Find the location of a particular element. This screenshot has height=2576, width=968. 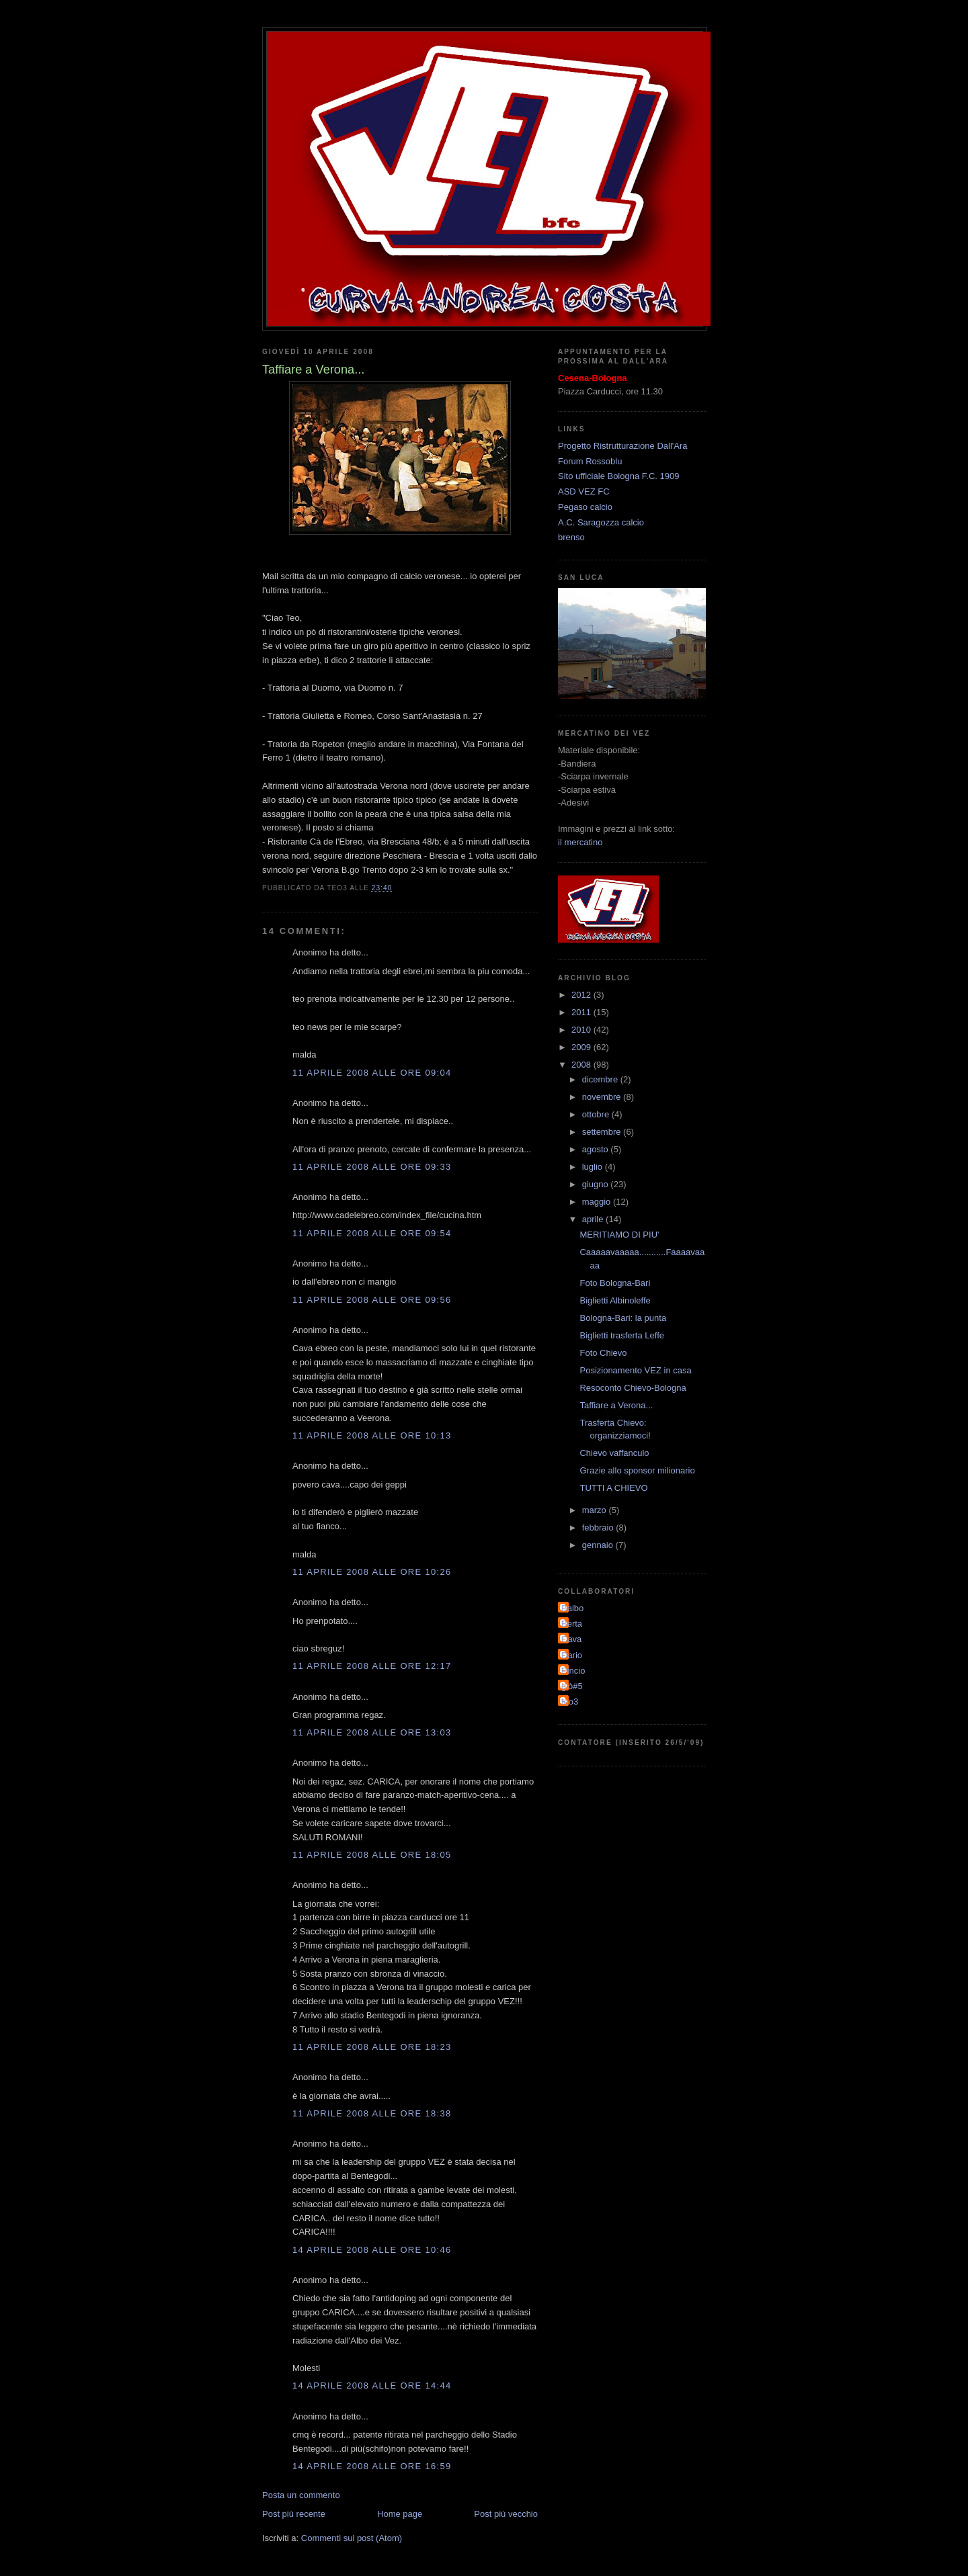

2008 is located at coordinates (582, 1065).